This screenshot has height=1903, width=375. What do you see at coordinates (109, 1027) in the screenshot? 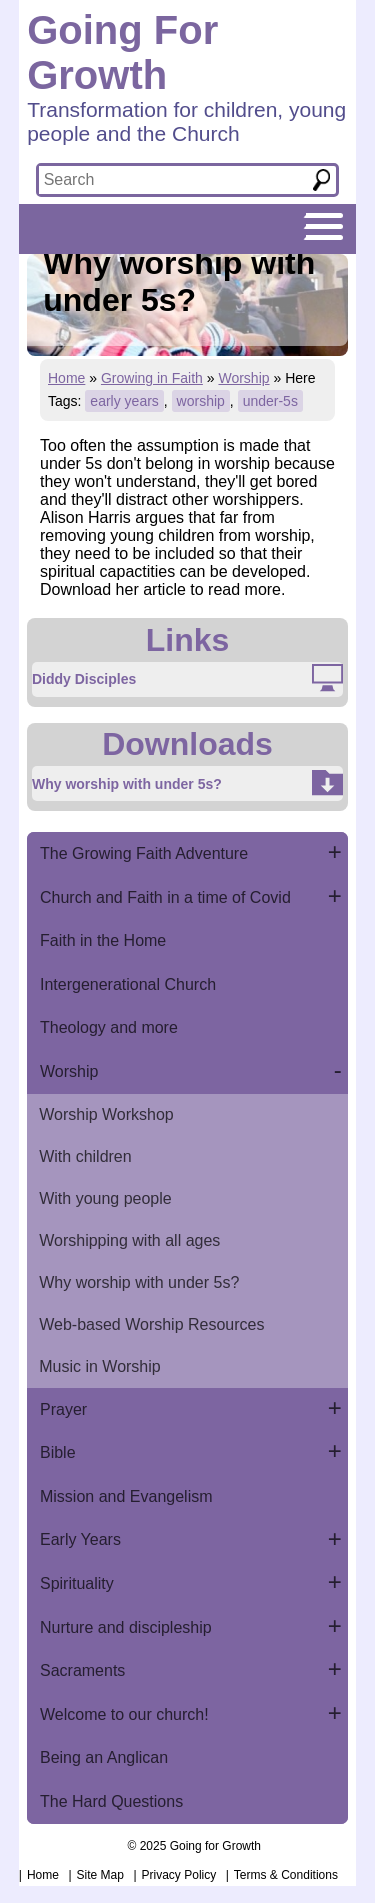
I see `Theology and more` at bounding box center [109, 1027].